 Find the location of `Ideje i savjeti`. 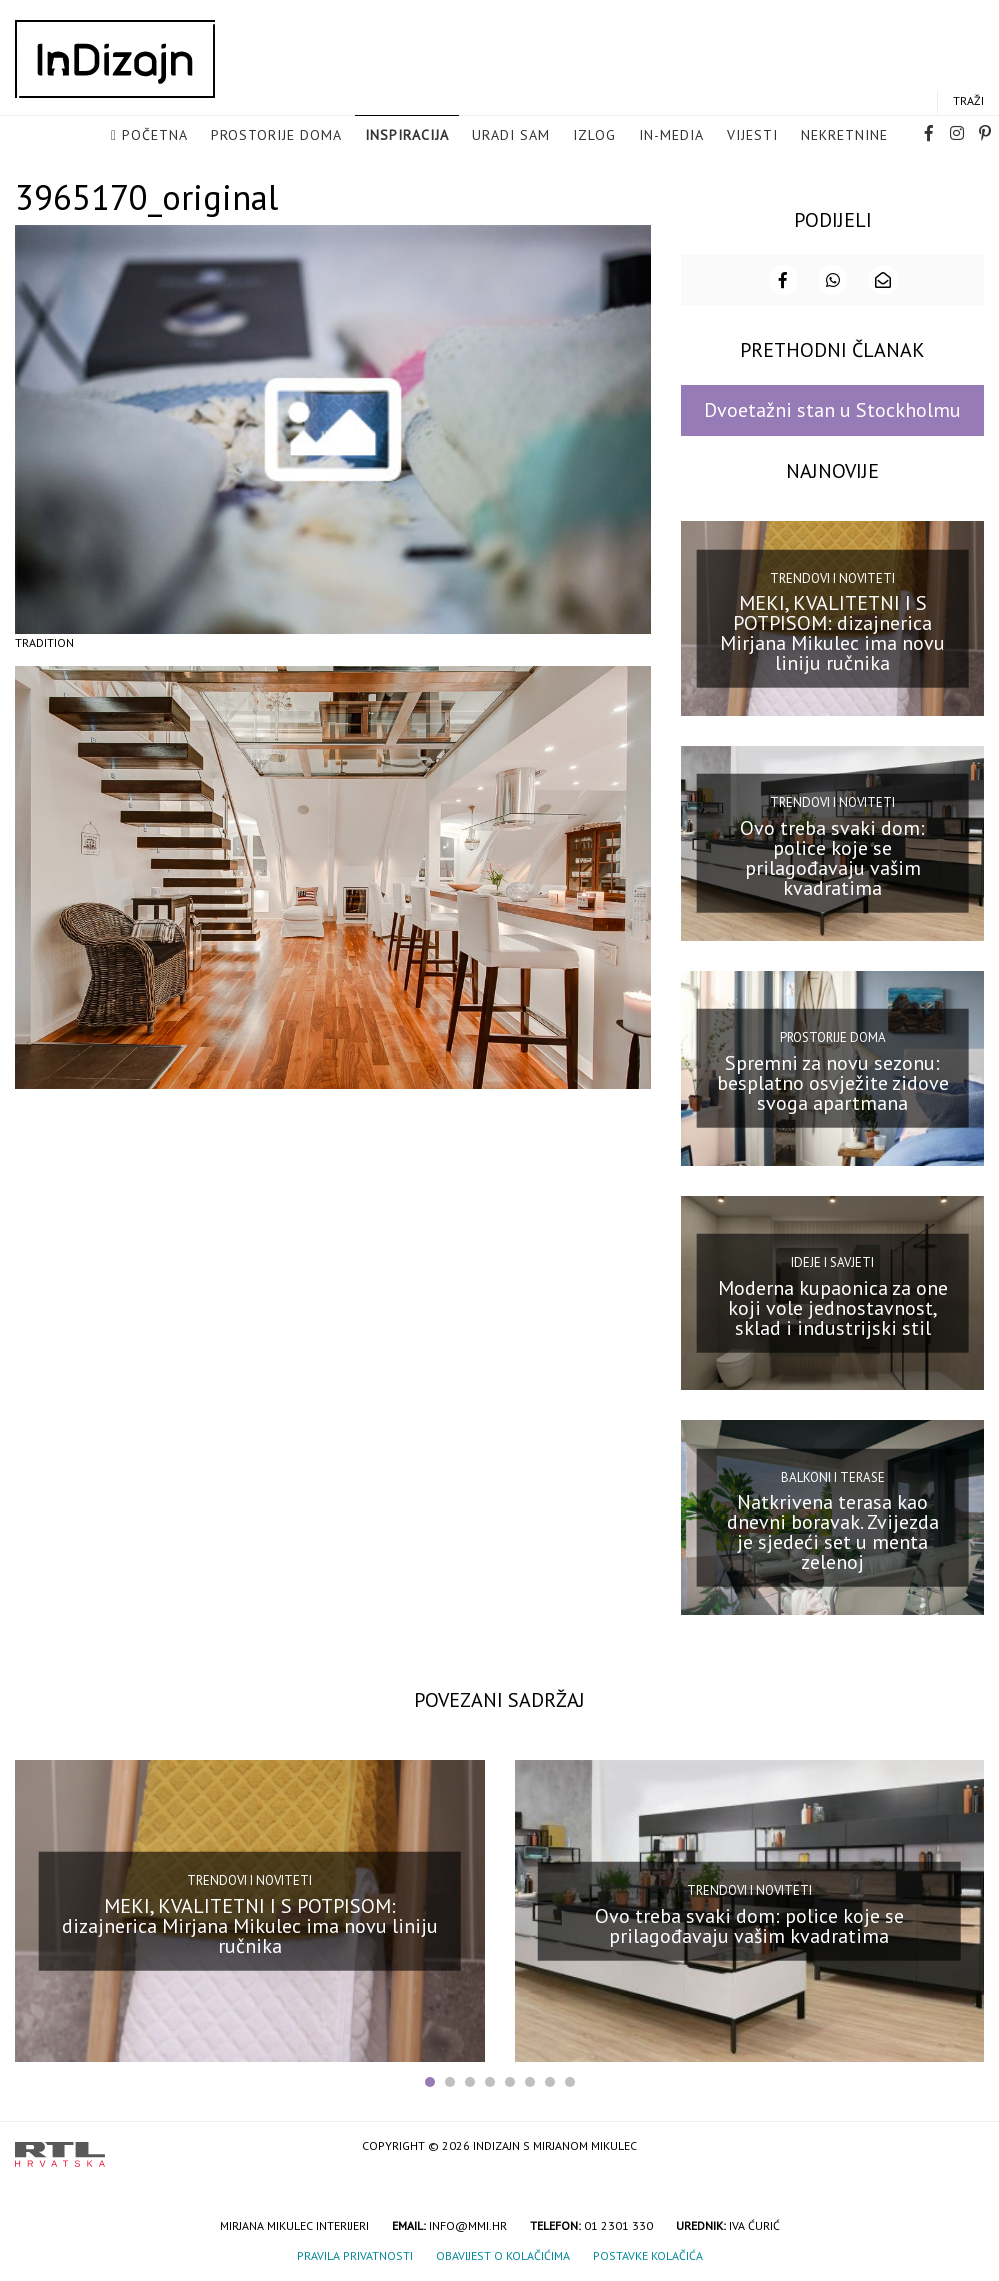

Ideje i savjeti is located at coordinates (832, 1260).